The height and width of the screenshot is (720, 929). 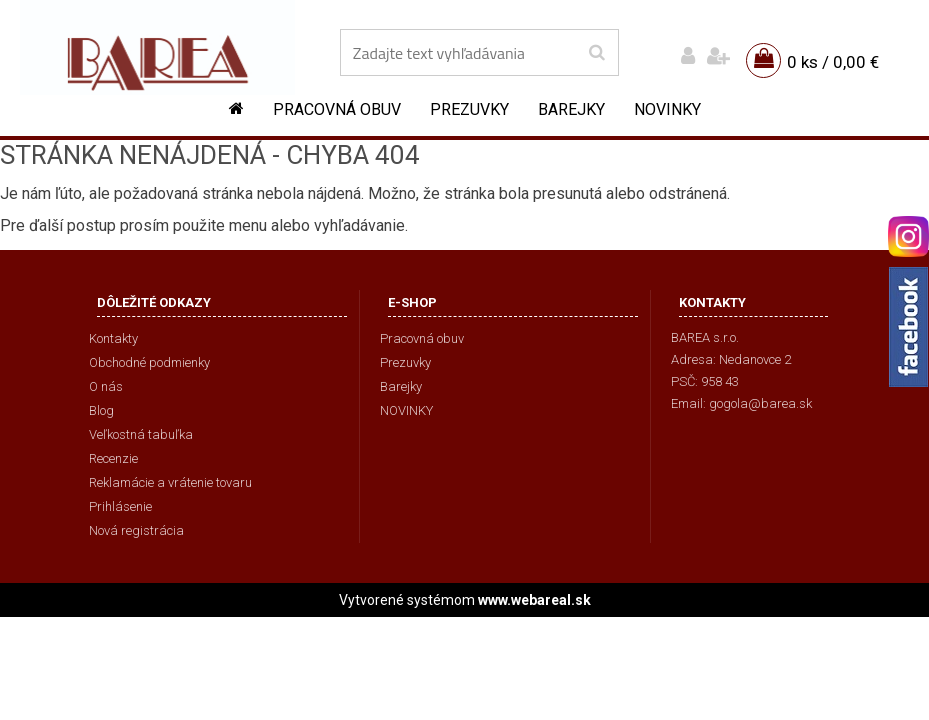 What do you see at coordinates (833, 62) in the screenshot?
I see `0 ks / 0,00 €` at bounding box center [833, 62].